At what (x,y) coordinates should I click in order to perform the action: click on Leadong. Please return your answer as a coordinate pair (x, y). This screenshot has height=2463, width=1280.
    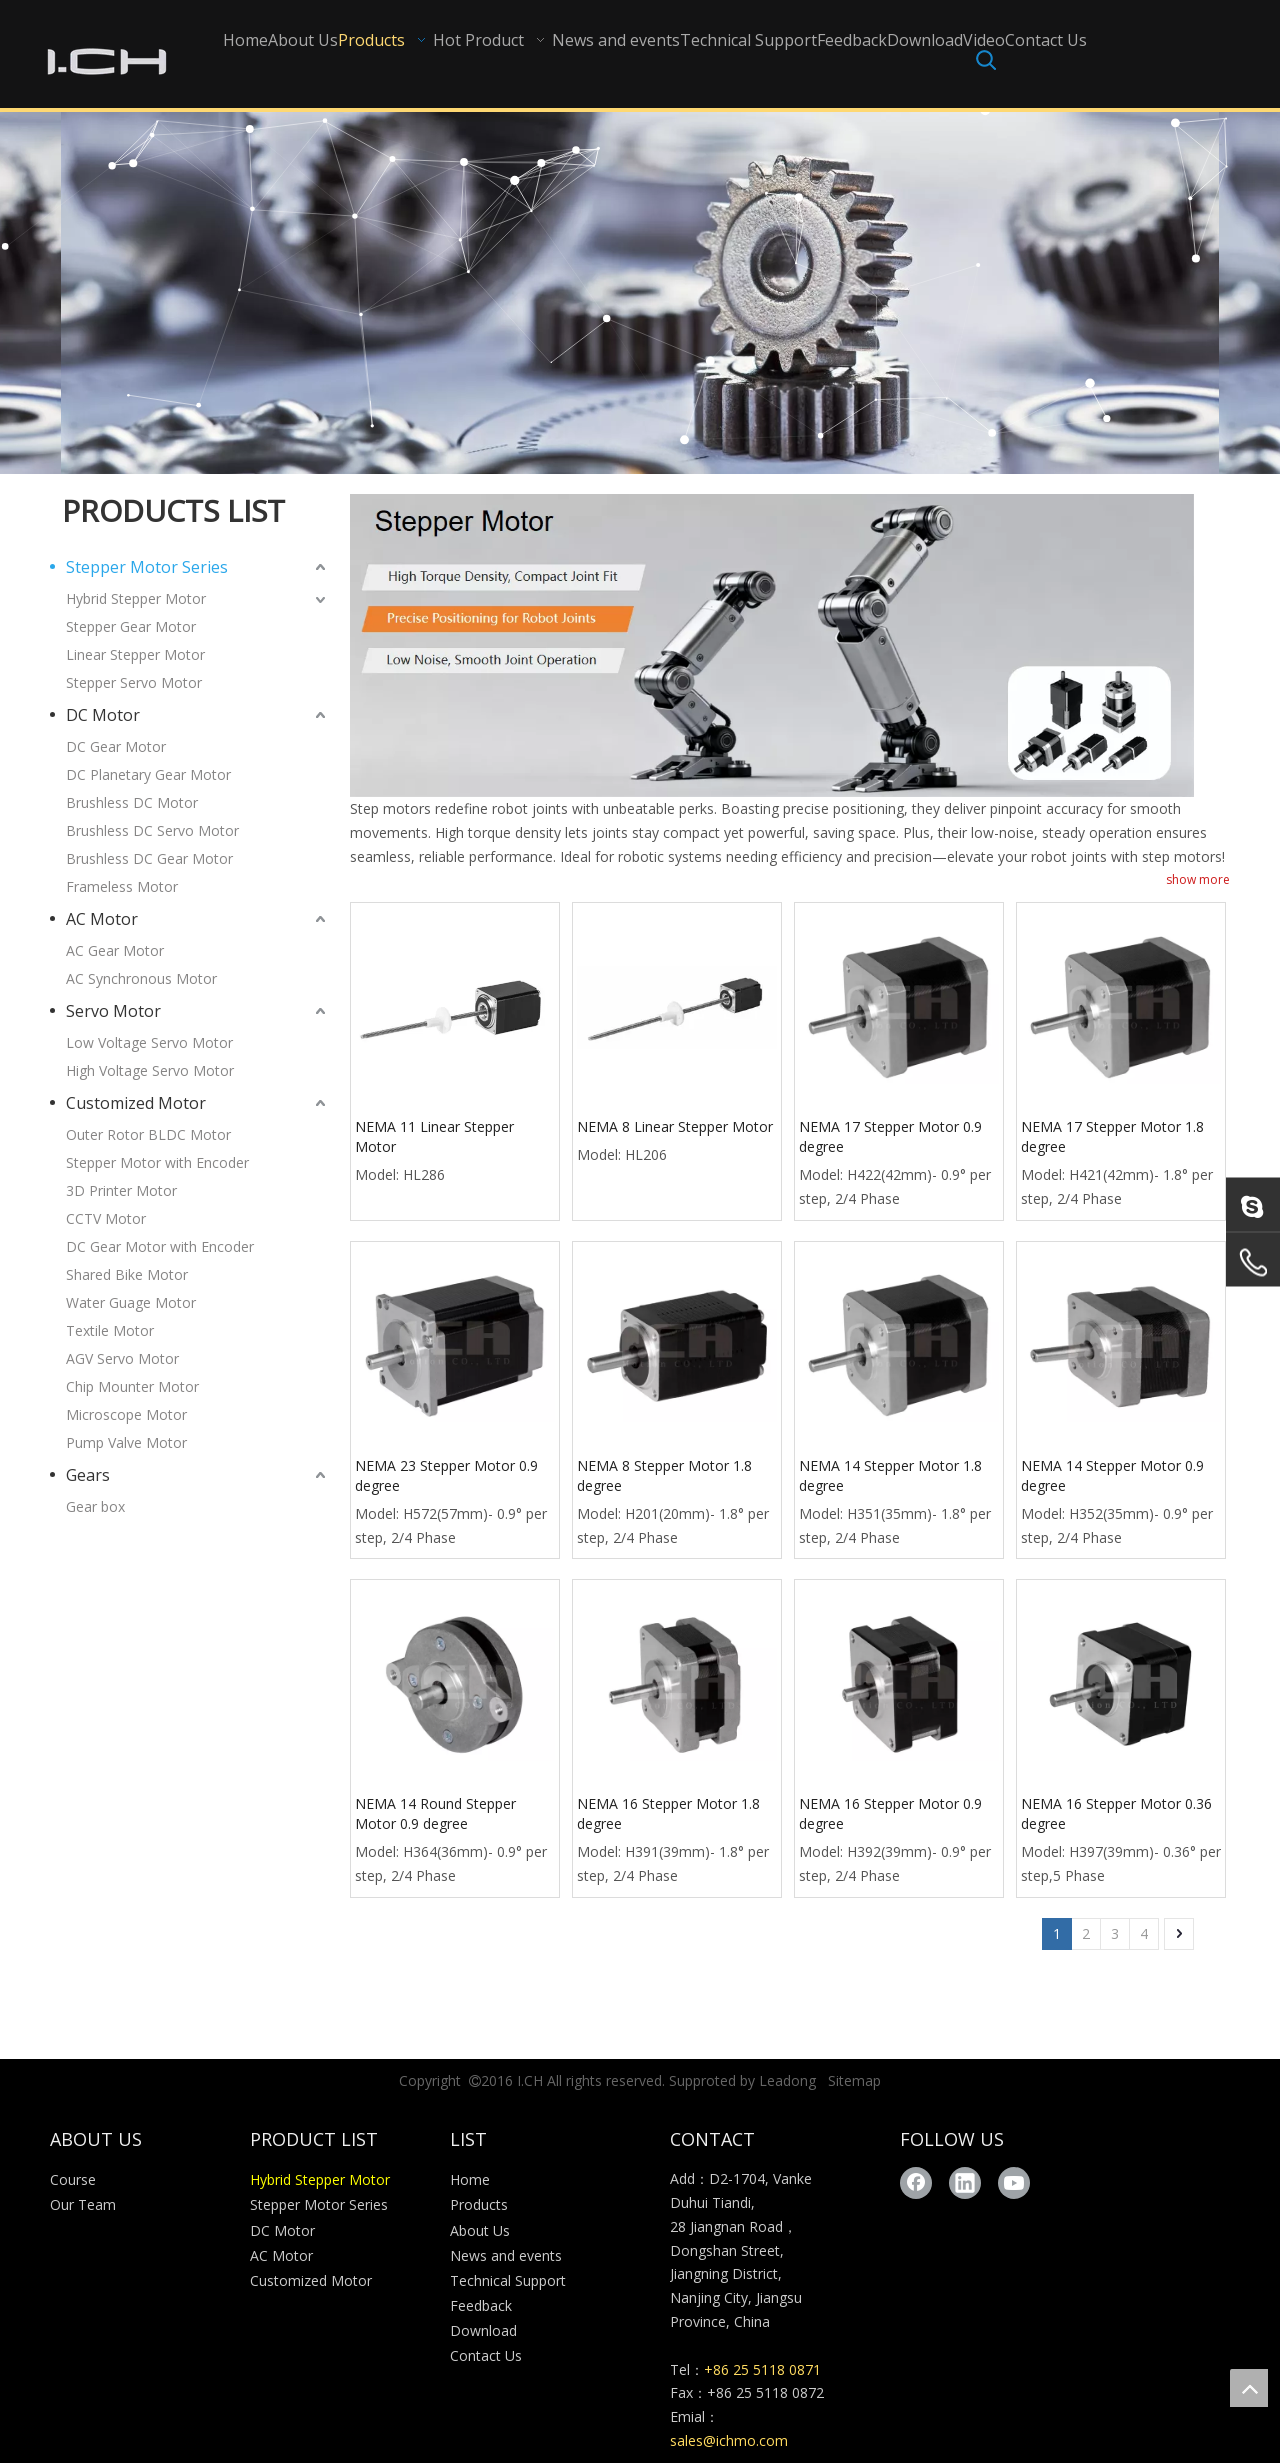
    Looking at the image, I should click on (787, 2080).